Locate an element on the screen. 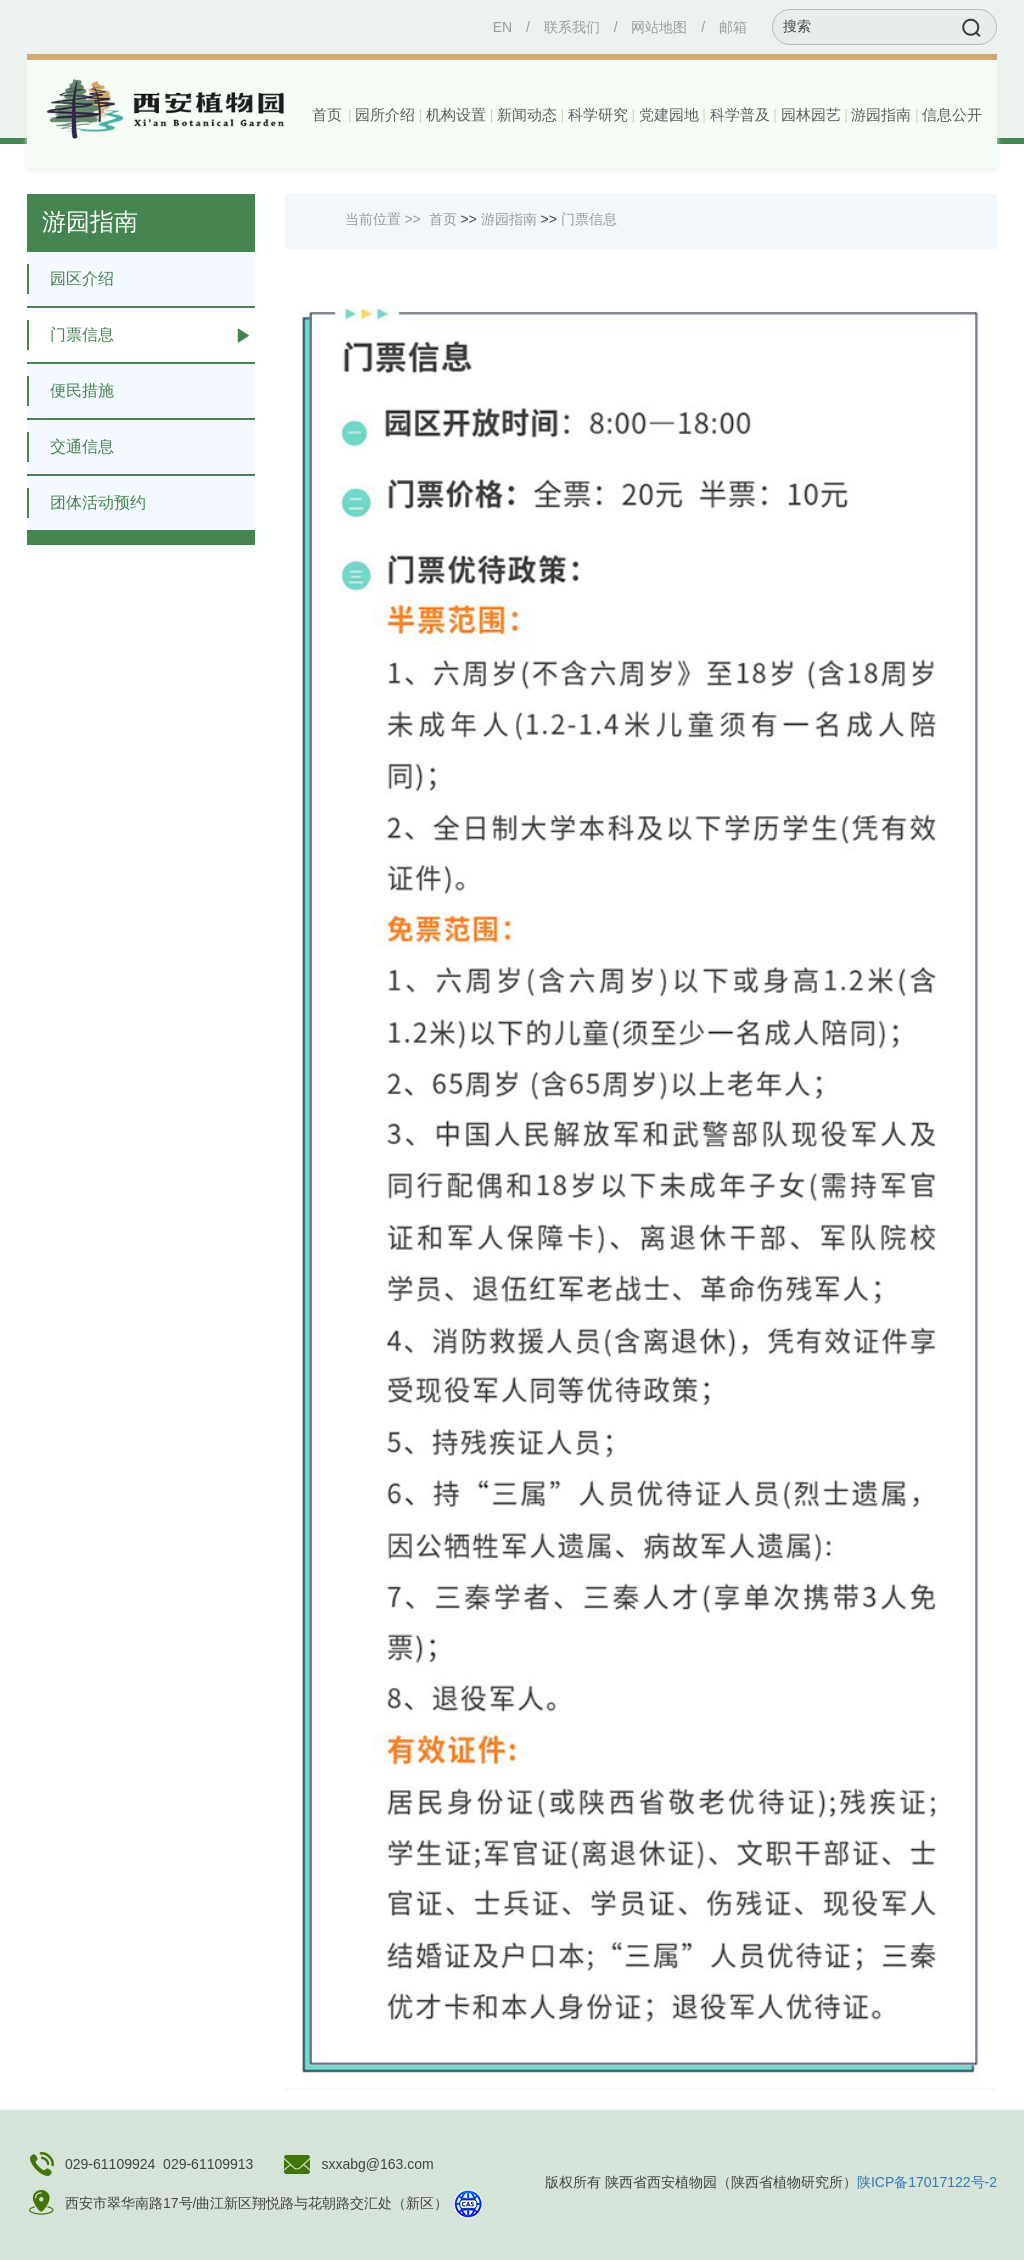 The width and height of the screenshot is (1024, 2260). 游园指南 is located at coordinates (509, 219).